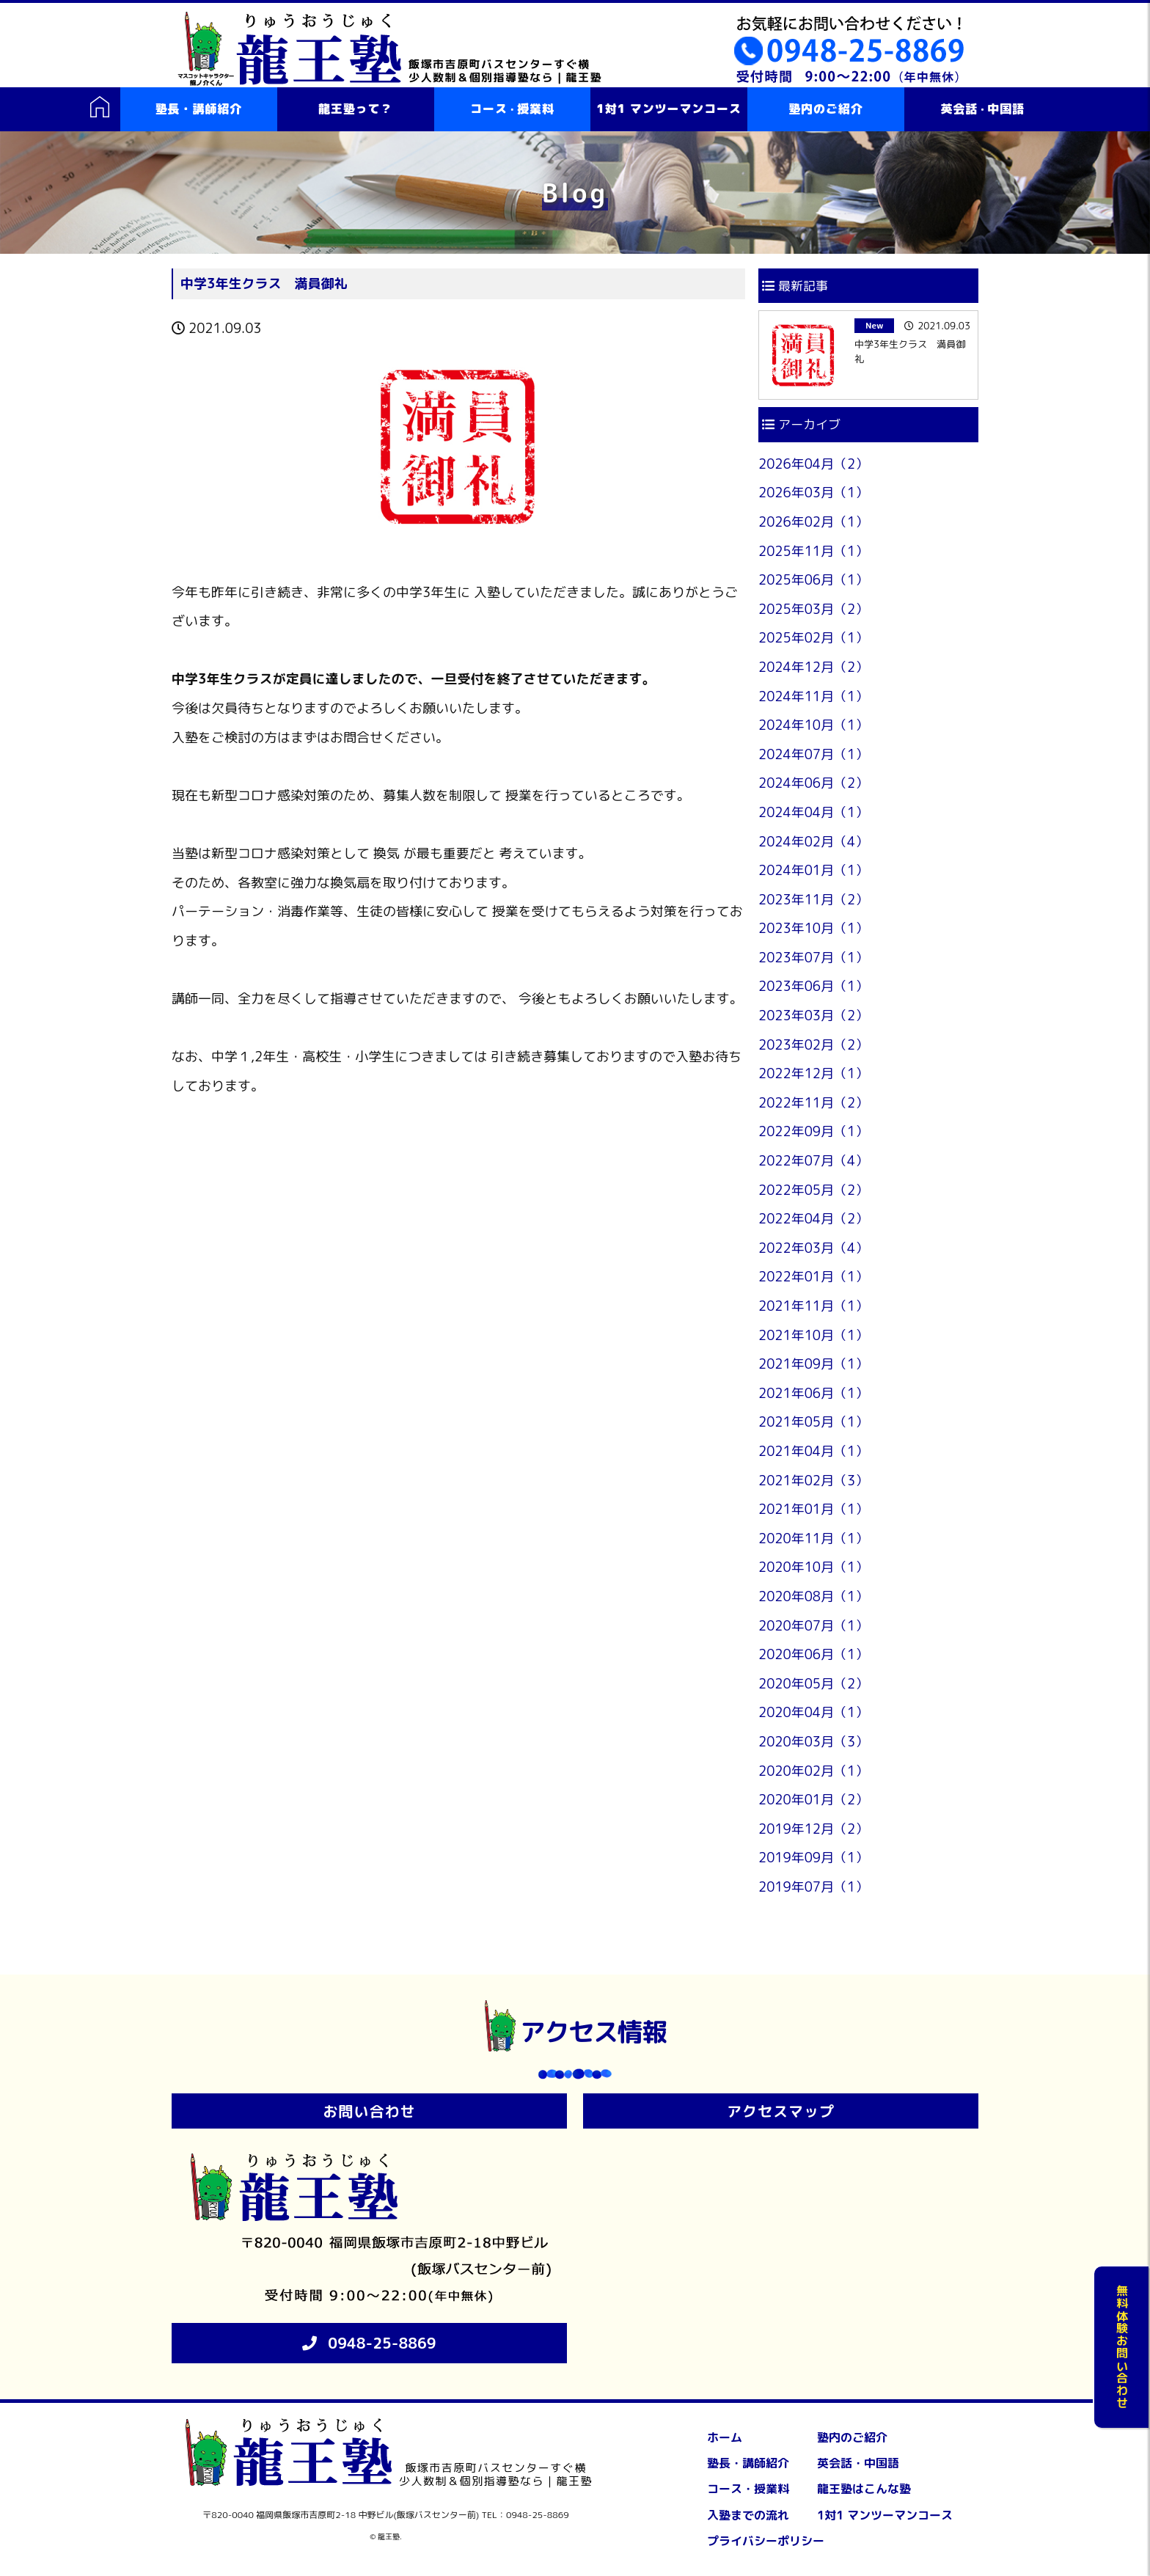 The width and height of the screenshot is (1150, 2576). Describe the element at coordinates (813, 986) in the screenshot. I see `2023年06月（1）` at that location.